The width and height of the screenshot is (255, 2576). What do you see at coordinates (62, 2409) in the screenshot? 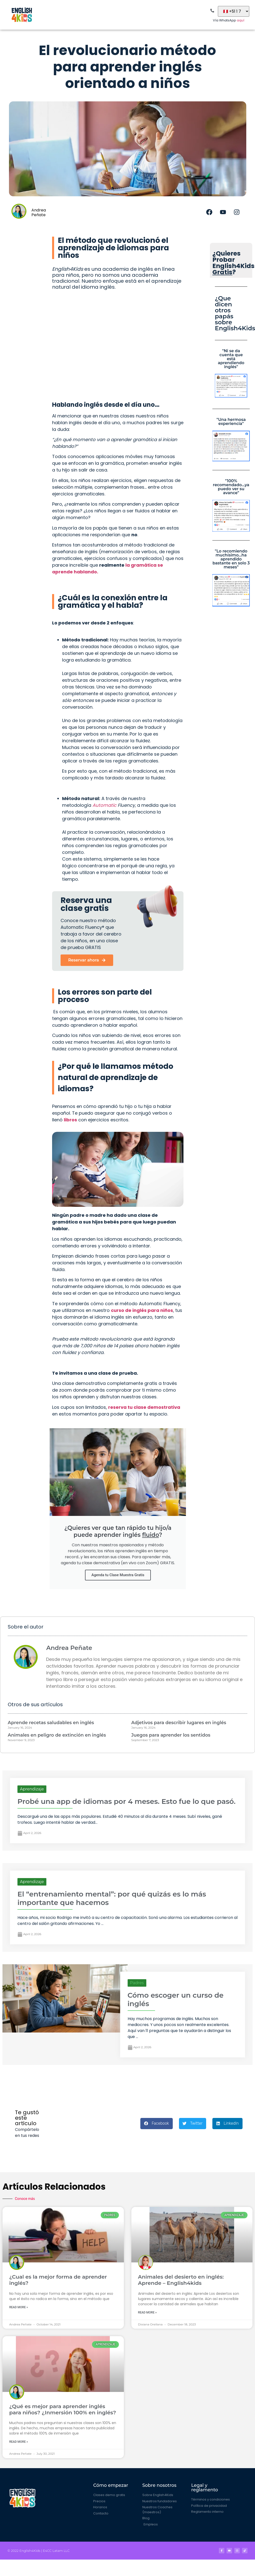
I see `¿Qué es mejor para aprender inglés para niños? ¿Inmersión 100% en inglés?` at bounding box center [62, 2409].